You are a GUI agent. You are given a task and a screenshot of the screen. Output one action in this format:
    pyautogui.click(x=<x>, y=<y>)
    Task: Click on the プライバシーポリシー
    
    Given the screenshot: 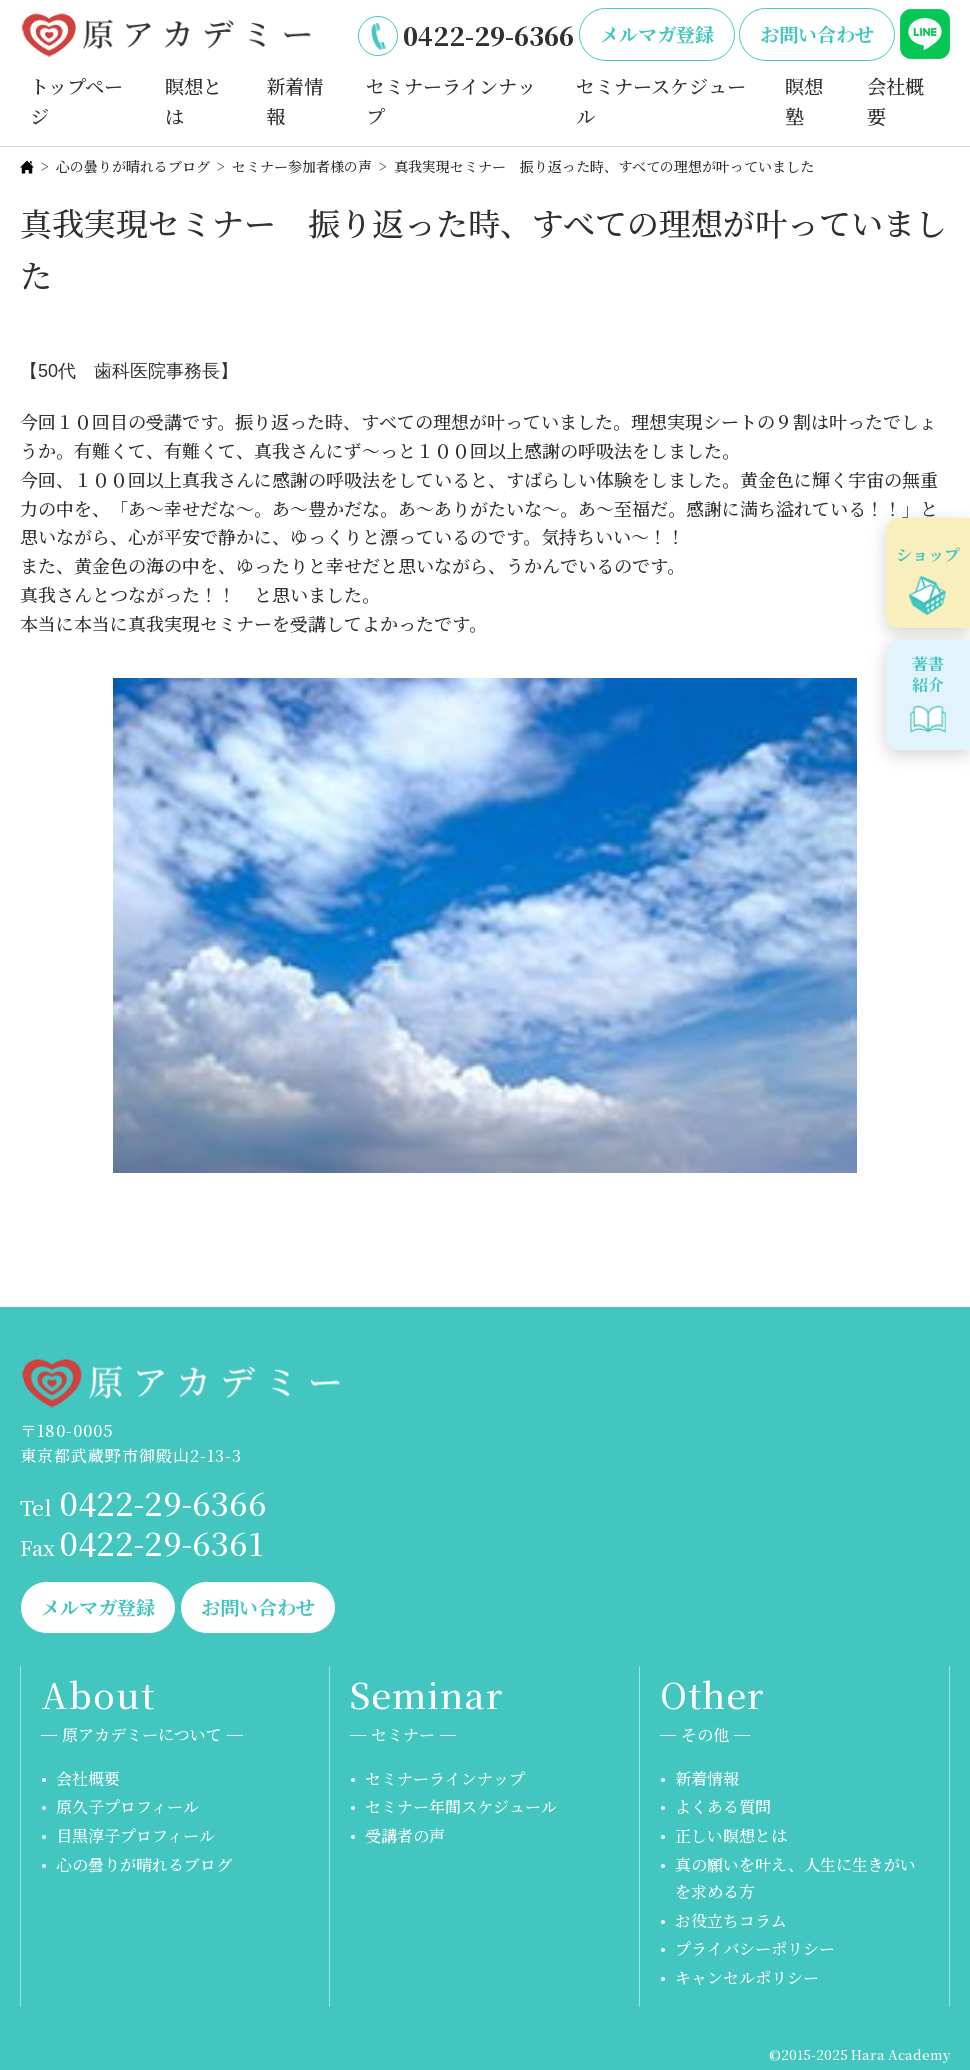 What is the action you would take?
    pyautogui.click(x=755, y=1948)
    